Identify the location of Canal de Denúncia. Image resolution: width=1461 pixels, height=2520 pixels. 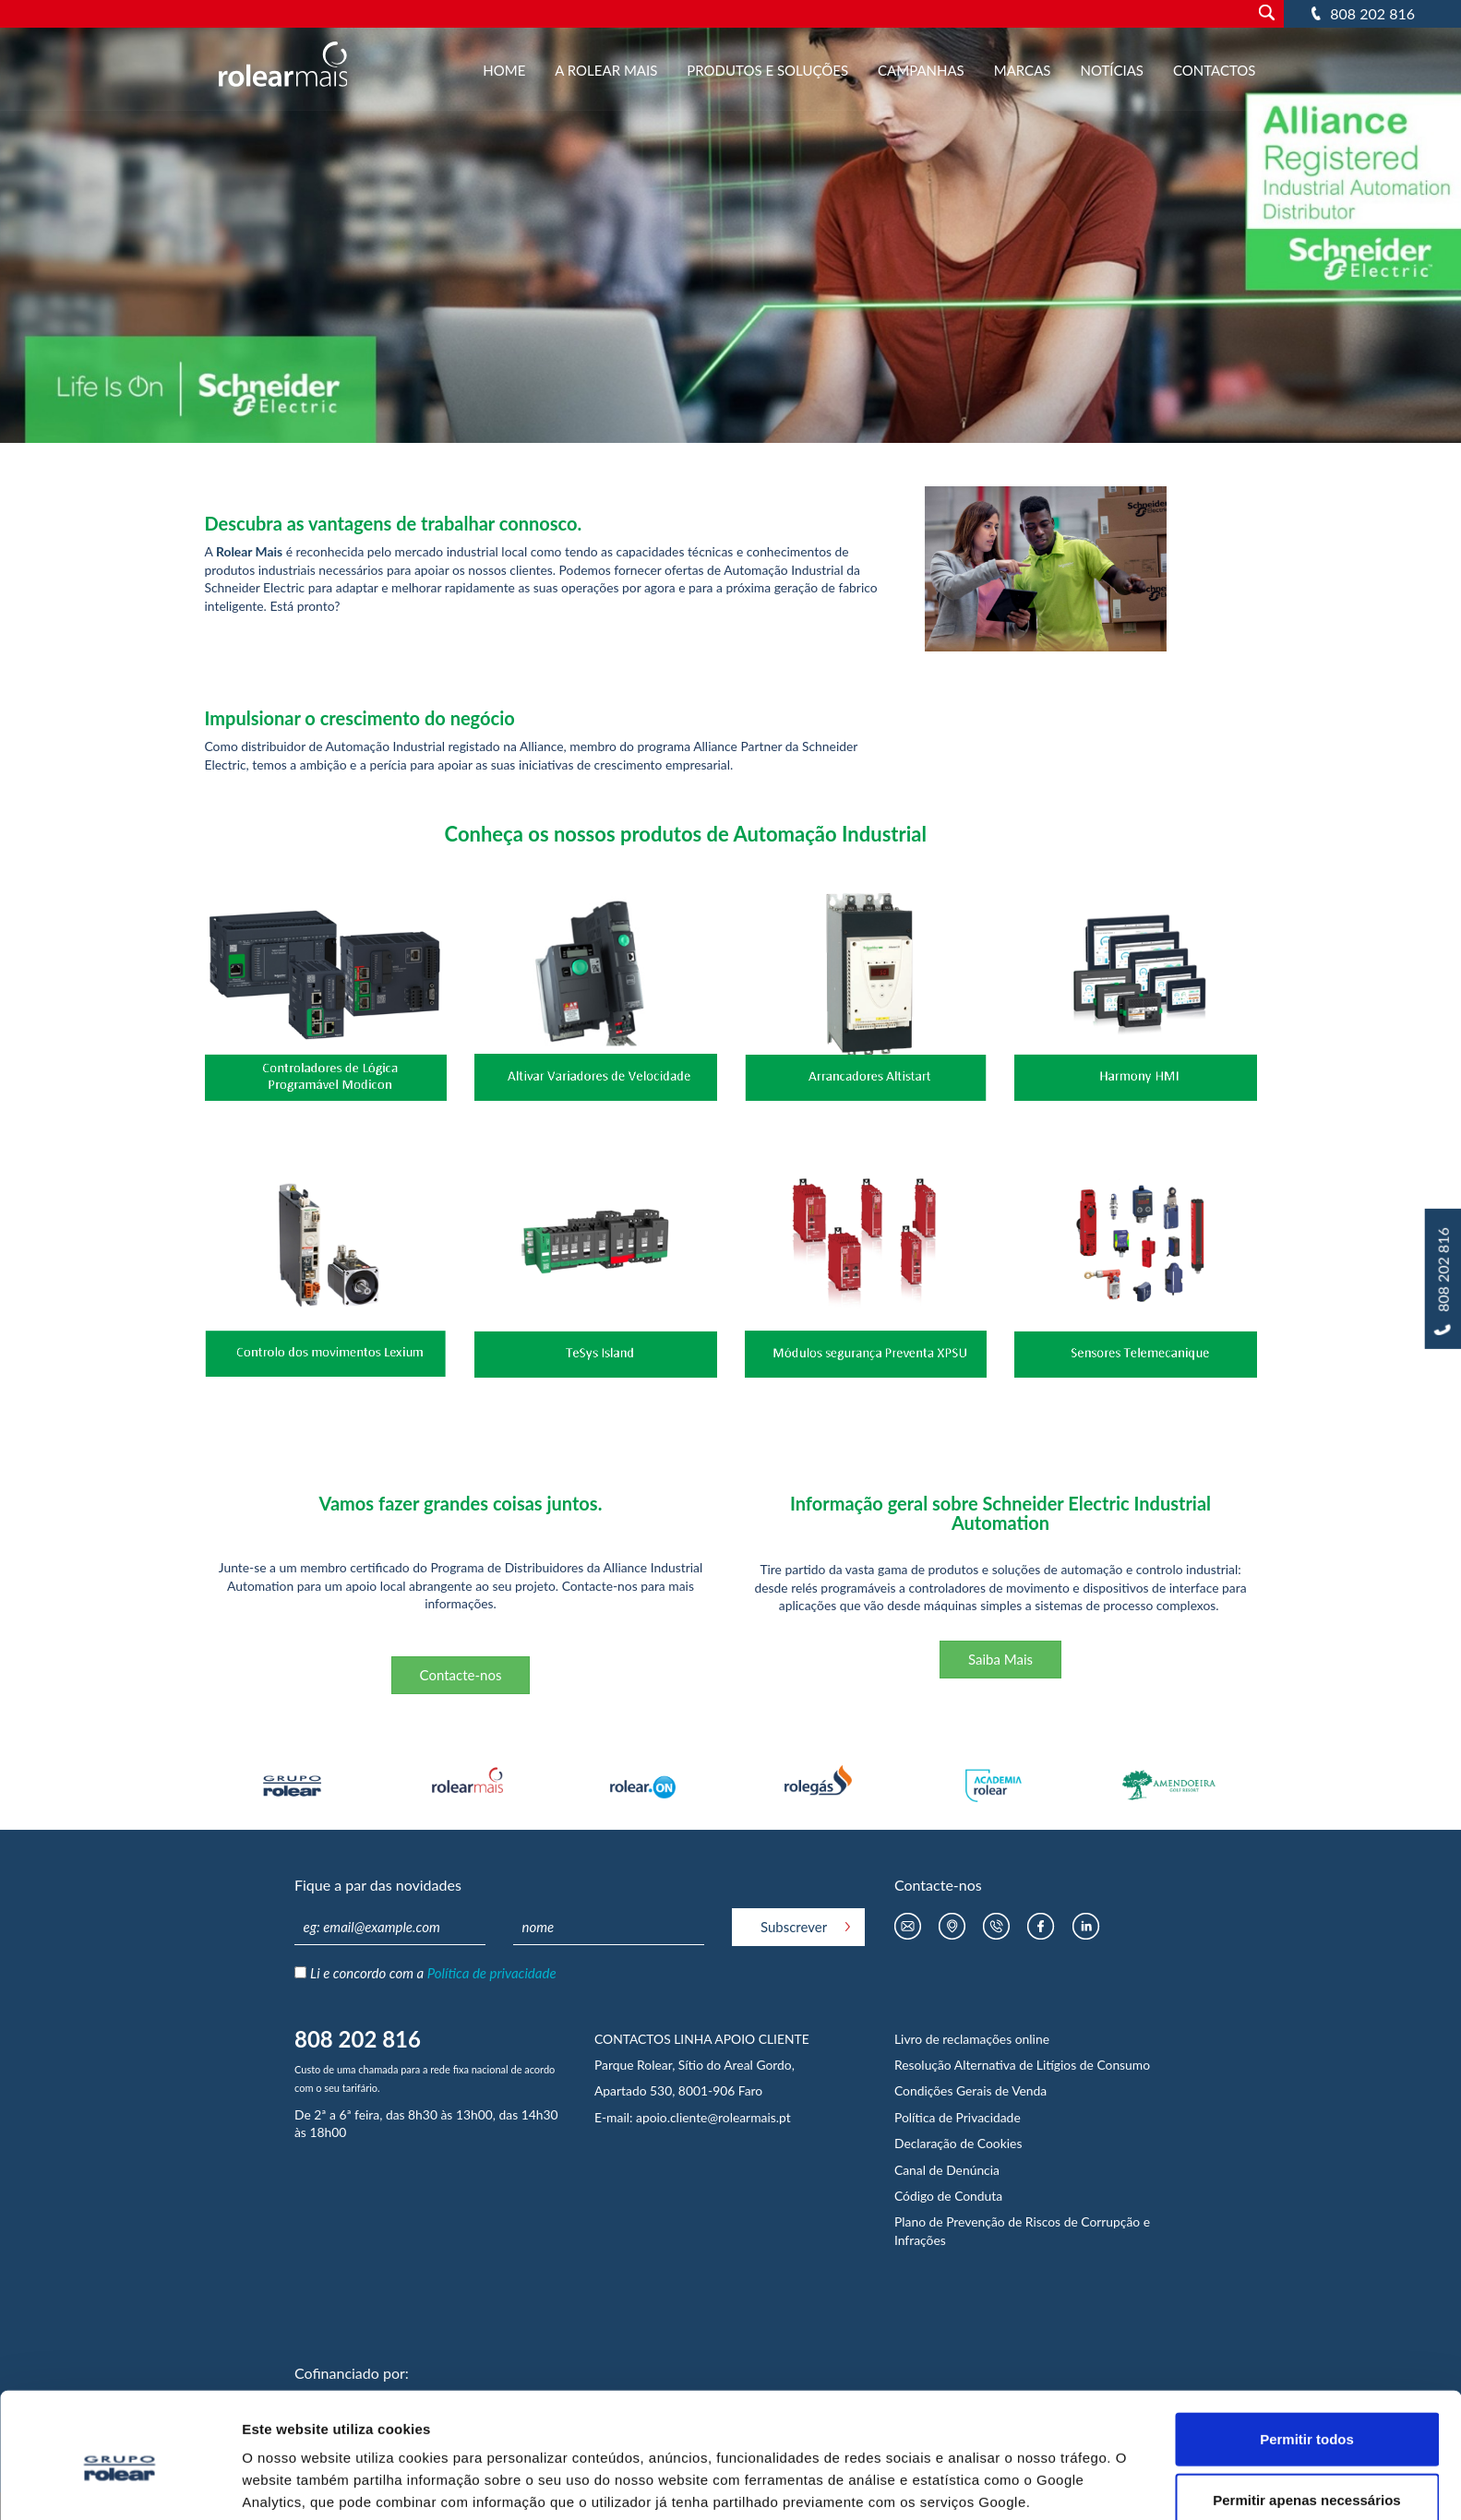
(947, 2170).